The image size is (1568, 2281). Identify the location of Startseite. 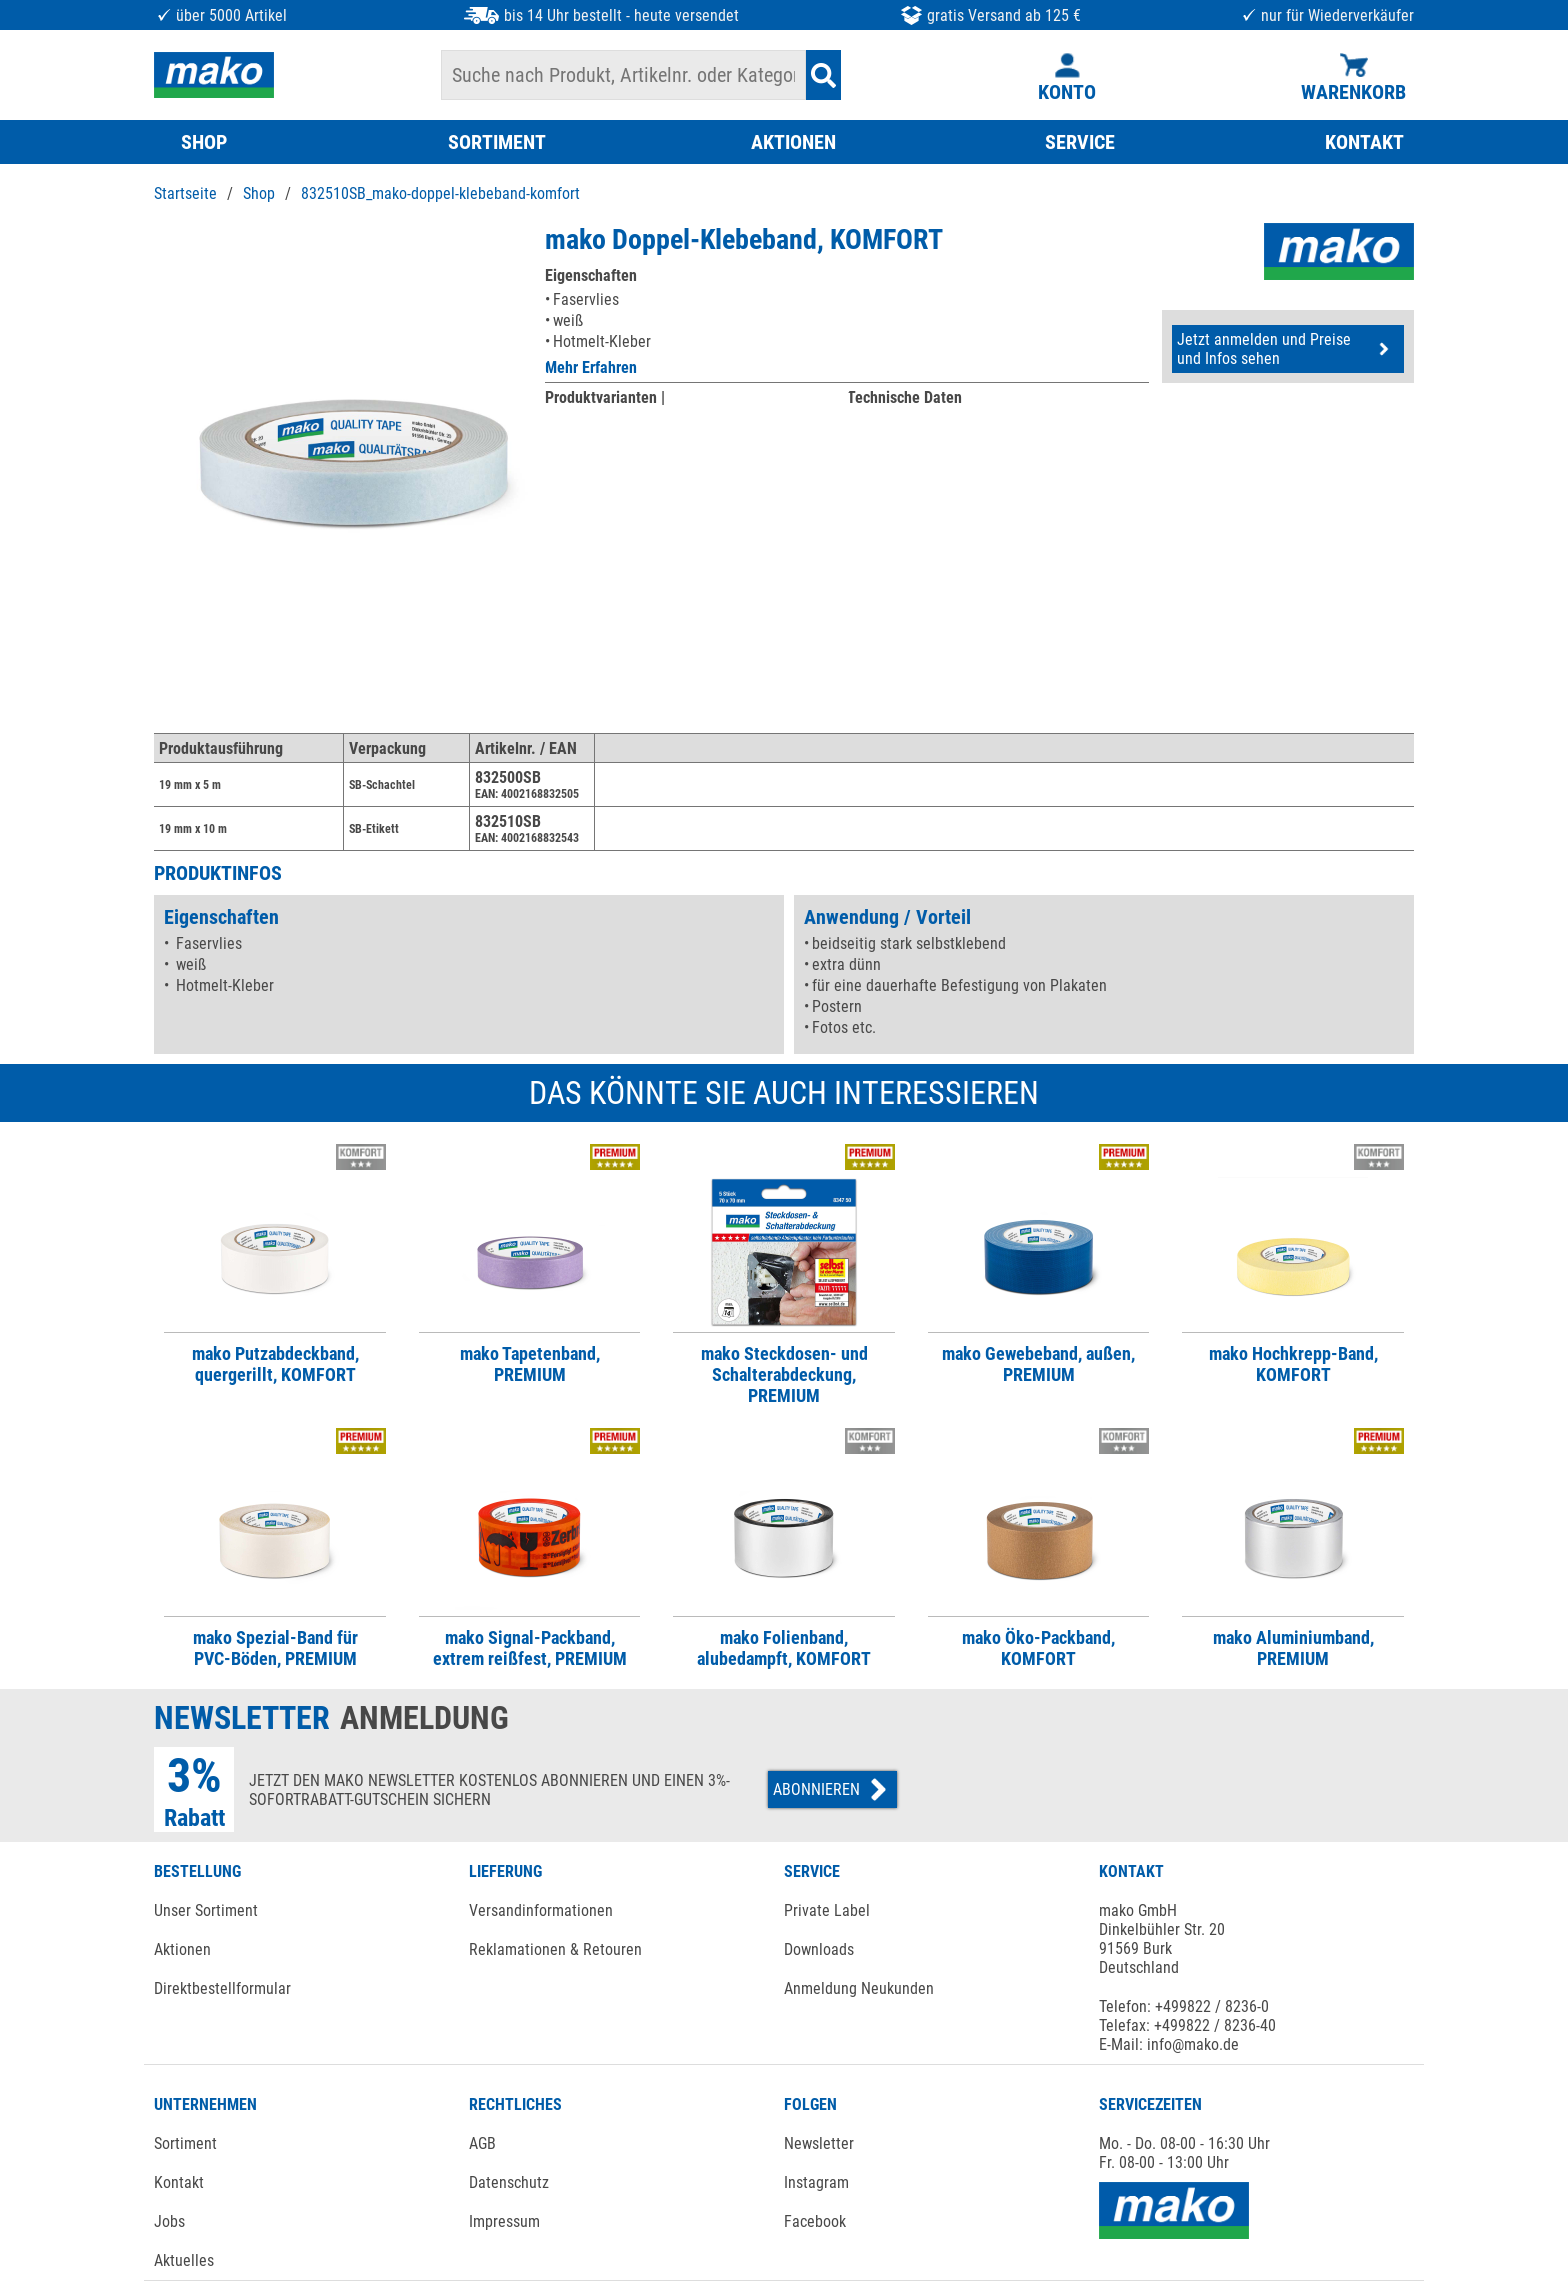
(185, 193).